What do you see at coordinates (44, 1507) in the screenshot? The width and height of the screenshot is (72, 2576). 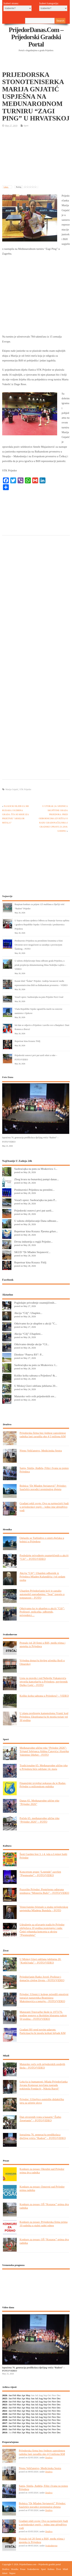 I see `Građani rekli svoje: Ovo su najmoćniji ljudi u prijedorskoj regiji – jedno ime ubjedljivo vodi` at bounding box center [44, 1507].